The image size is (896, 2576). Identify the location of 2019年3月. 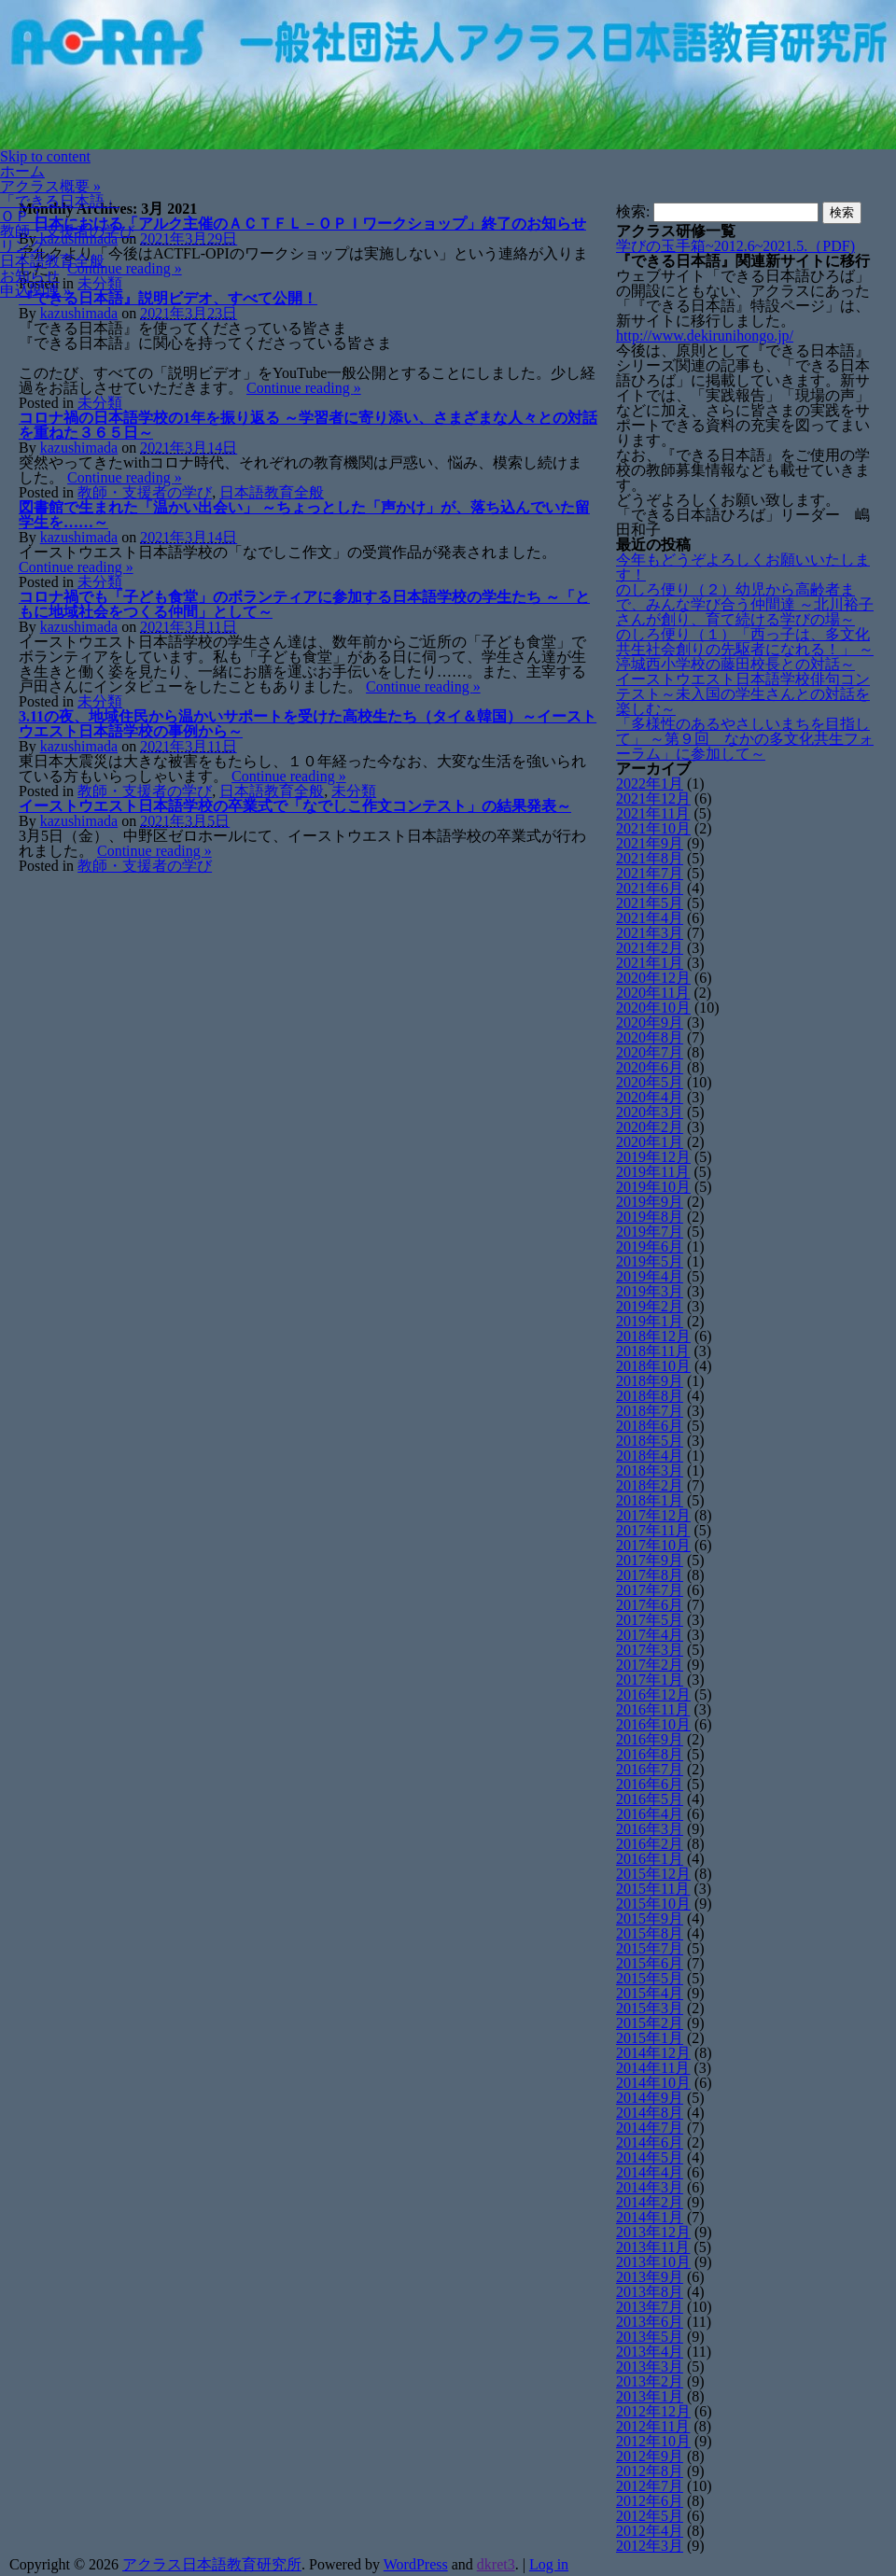
(649, 1291).